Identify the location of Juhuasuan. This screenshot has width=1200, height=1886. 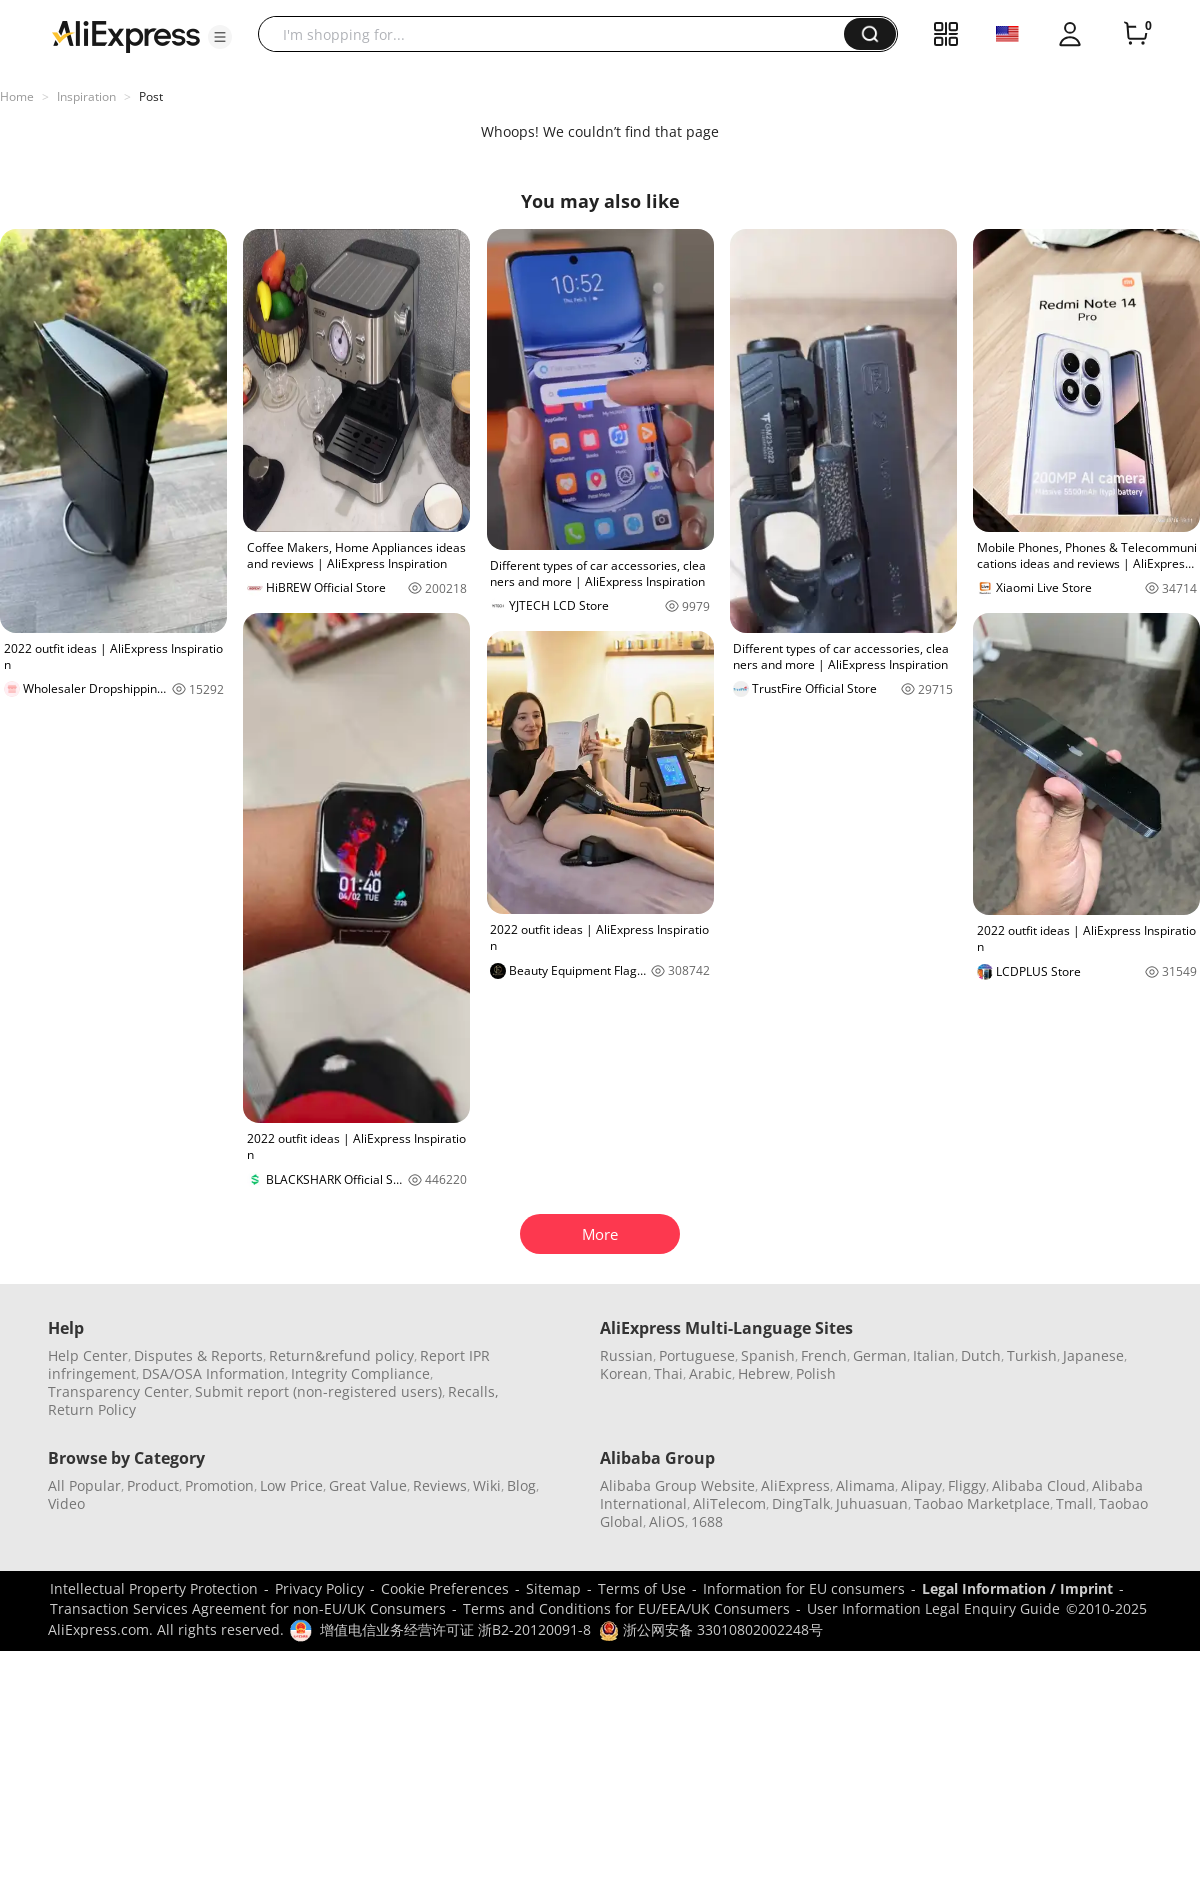
(872, 1503).